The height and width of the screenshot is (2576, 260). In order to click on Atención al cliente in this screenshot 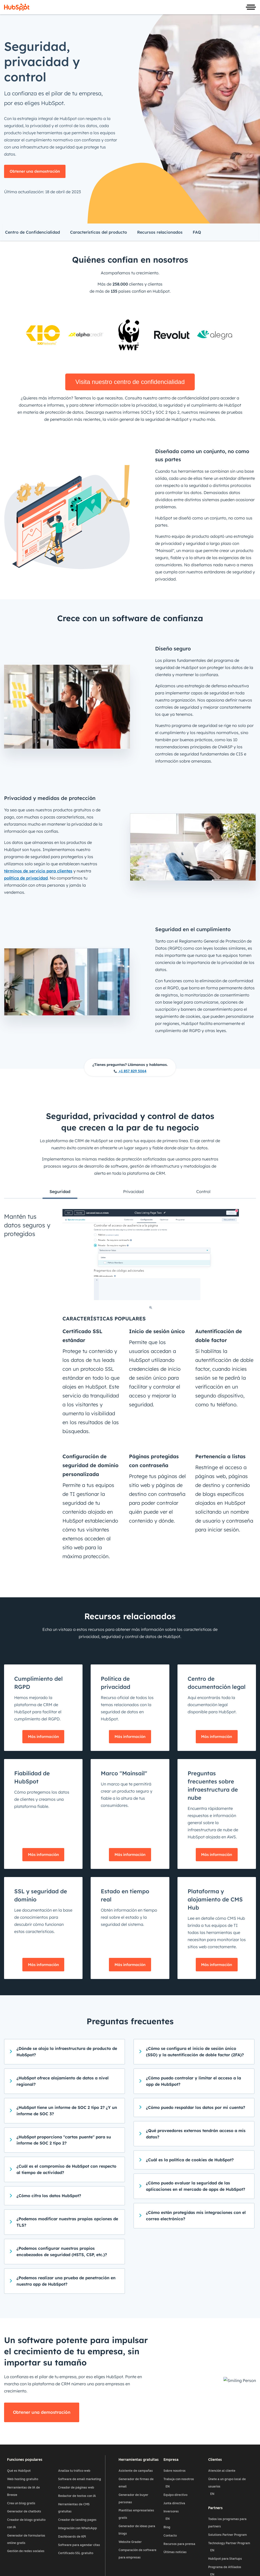, I will do `click(221, 2472)`.